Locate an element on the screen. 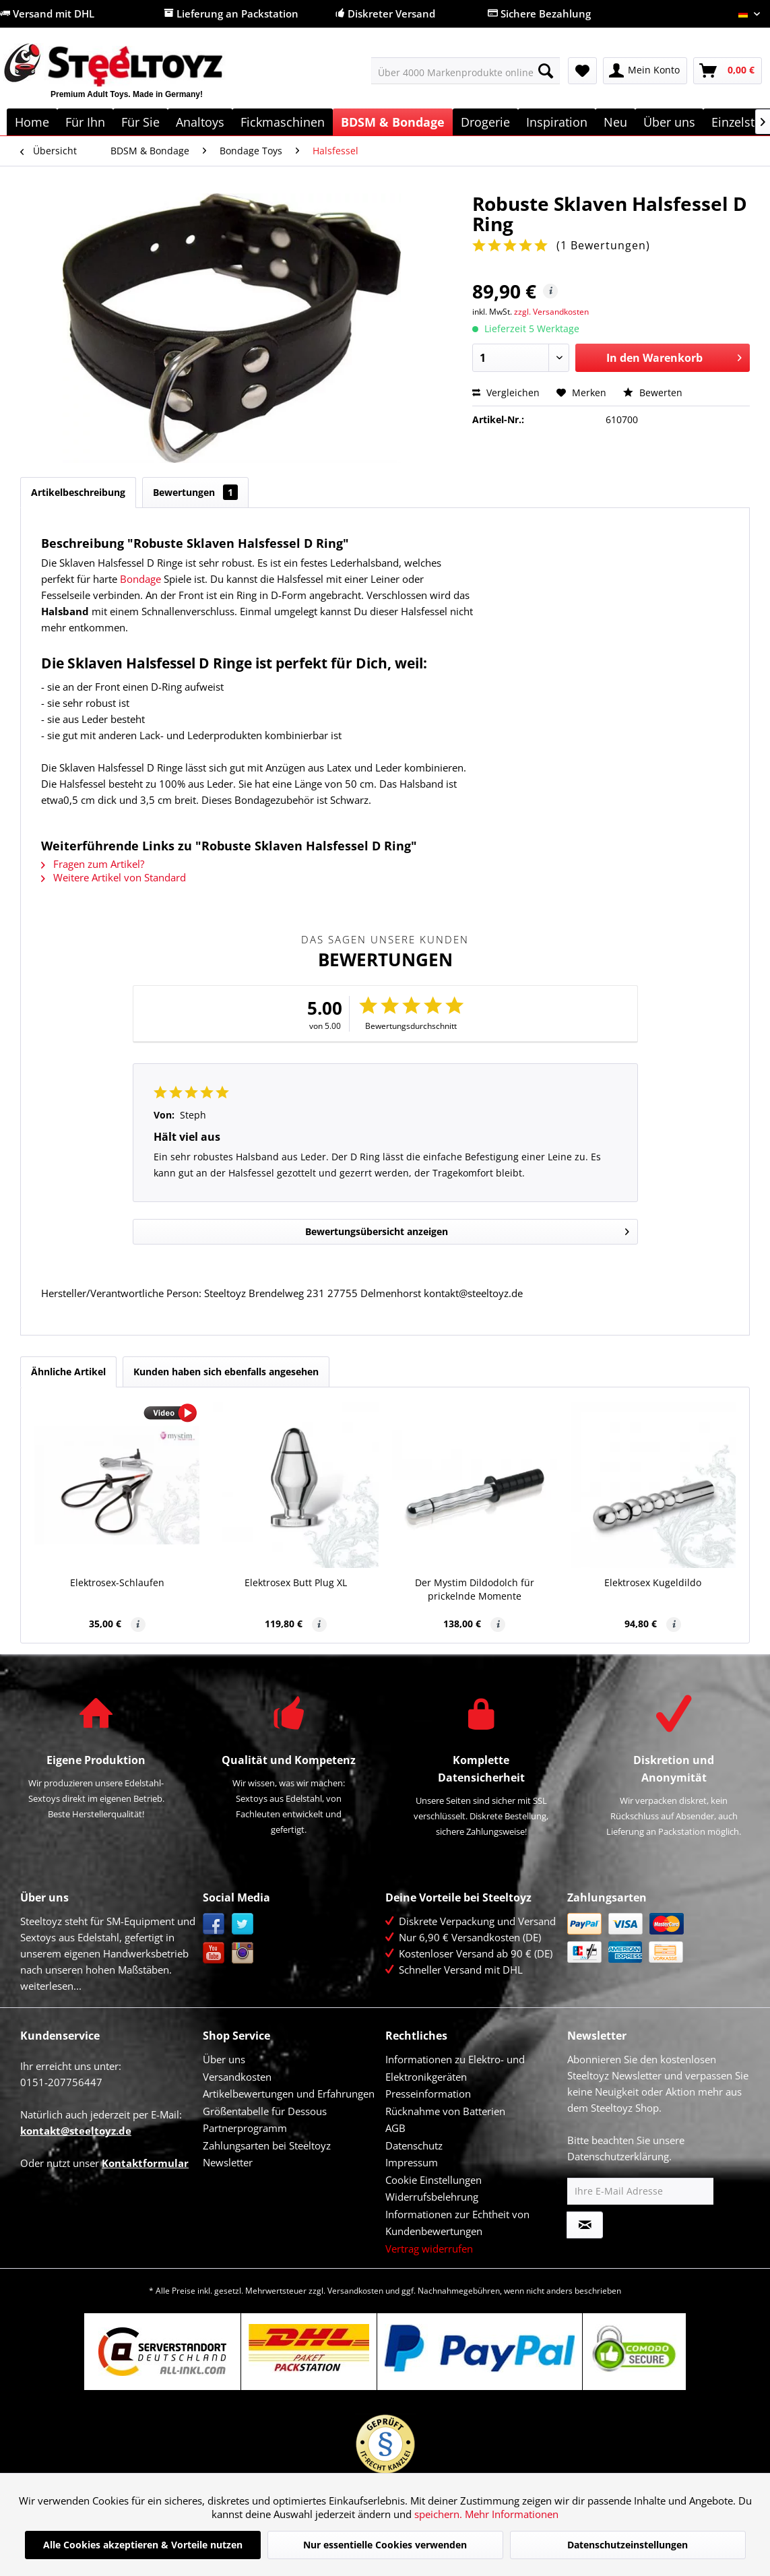 The width and height of the screenshot is (770, 2576). Informationen zur Echtheit von Kundenbewertungen is located at coordinates (457, 2222).